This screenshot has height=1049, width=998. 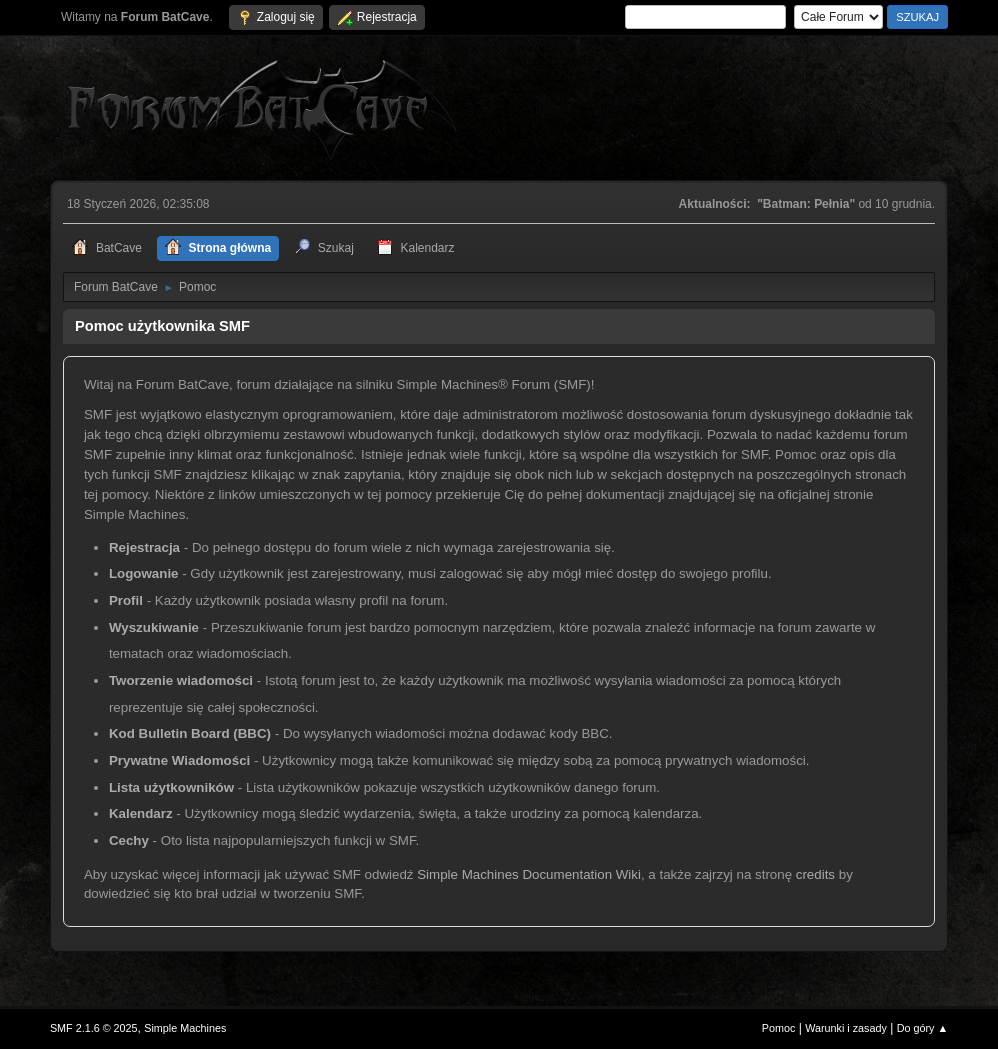 I want to click on Profil, so click(x=126, y=600).